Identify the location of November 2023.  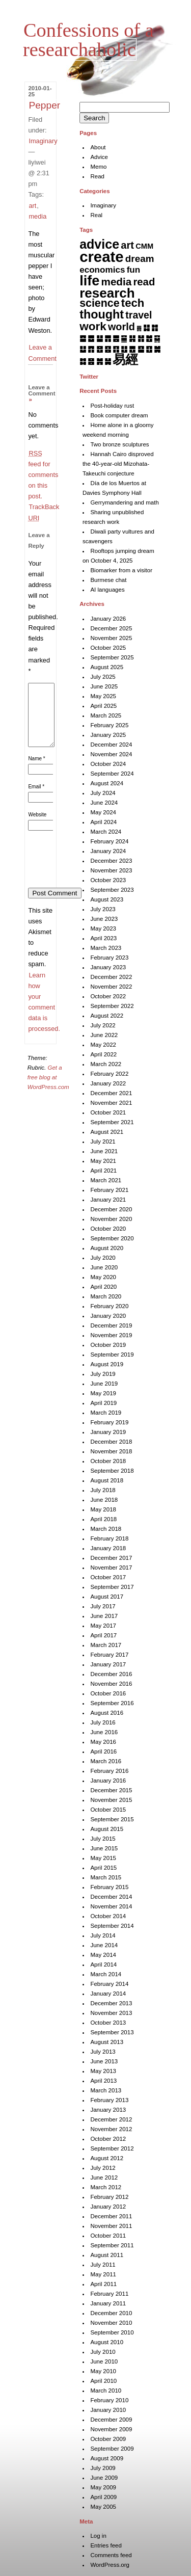
(111, 870).